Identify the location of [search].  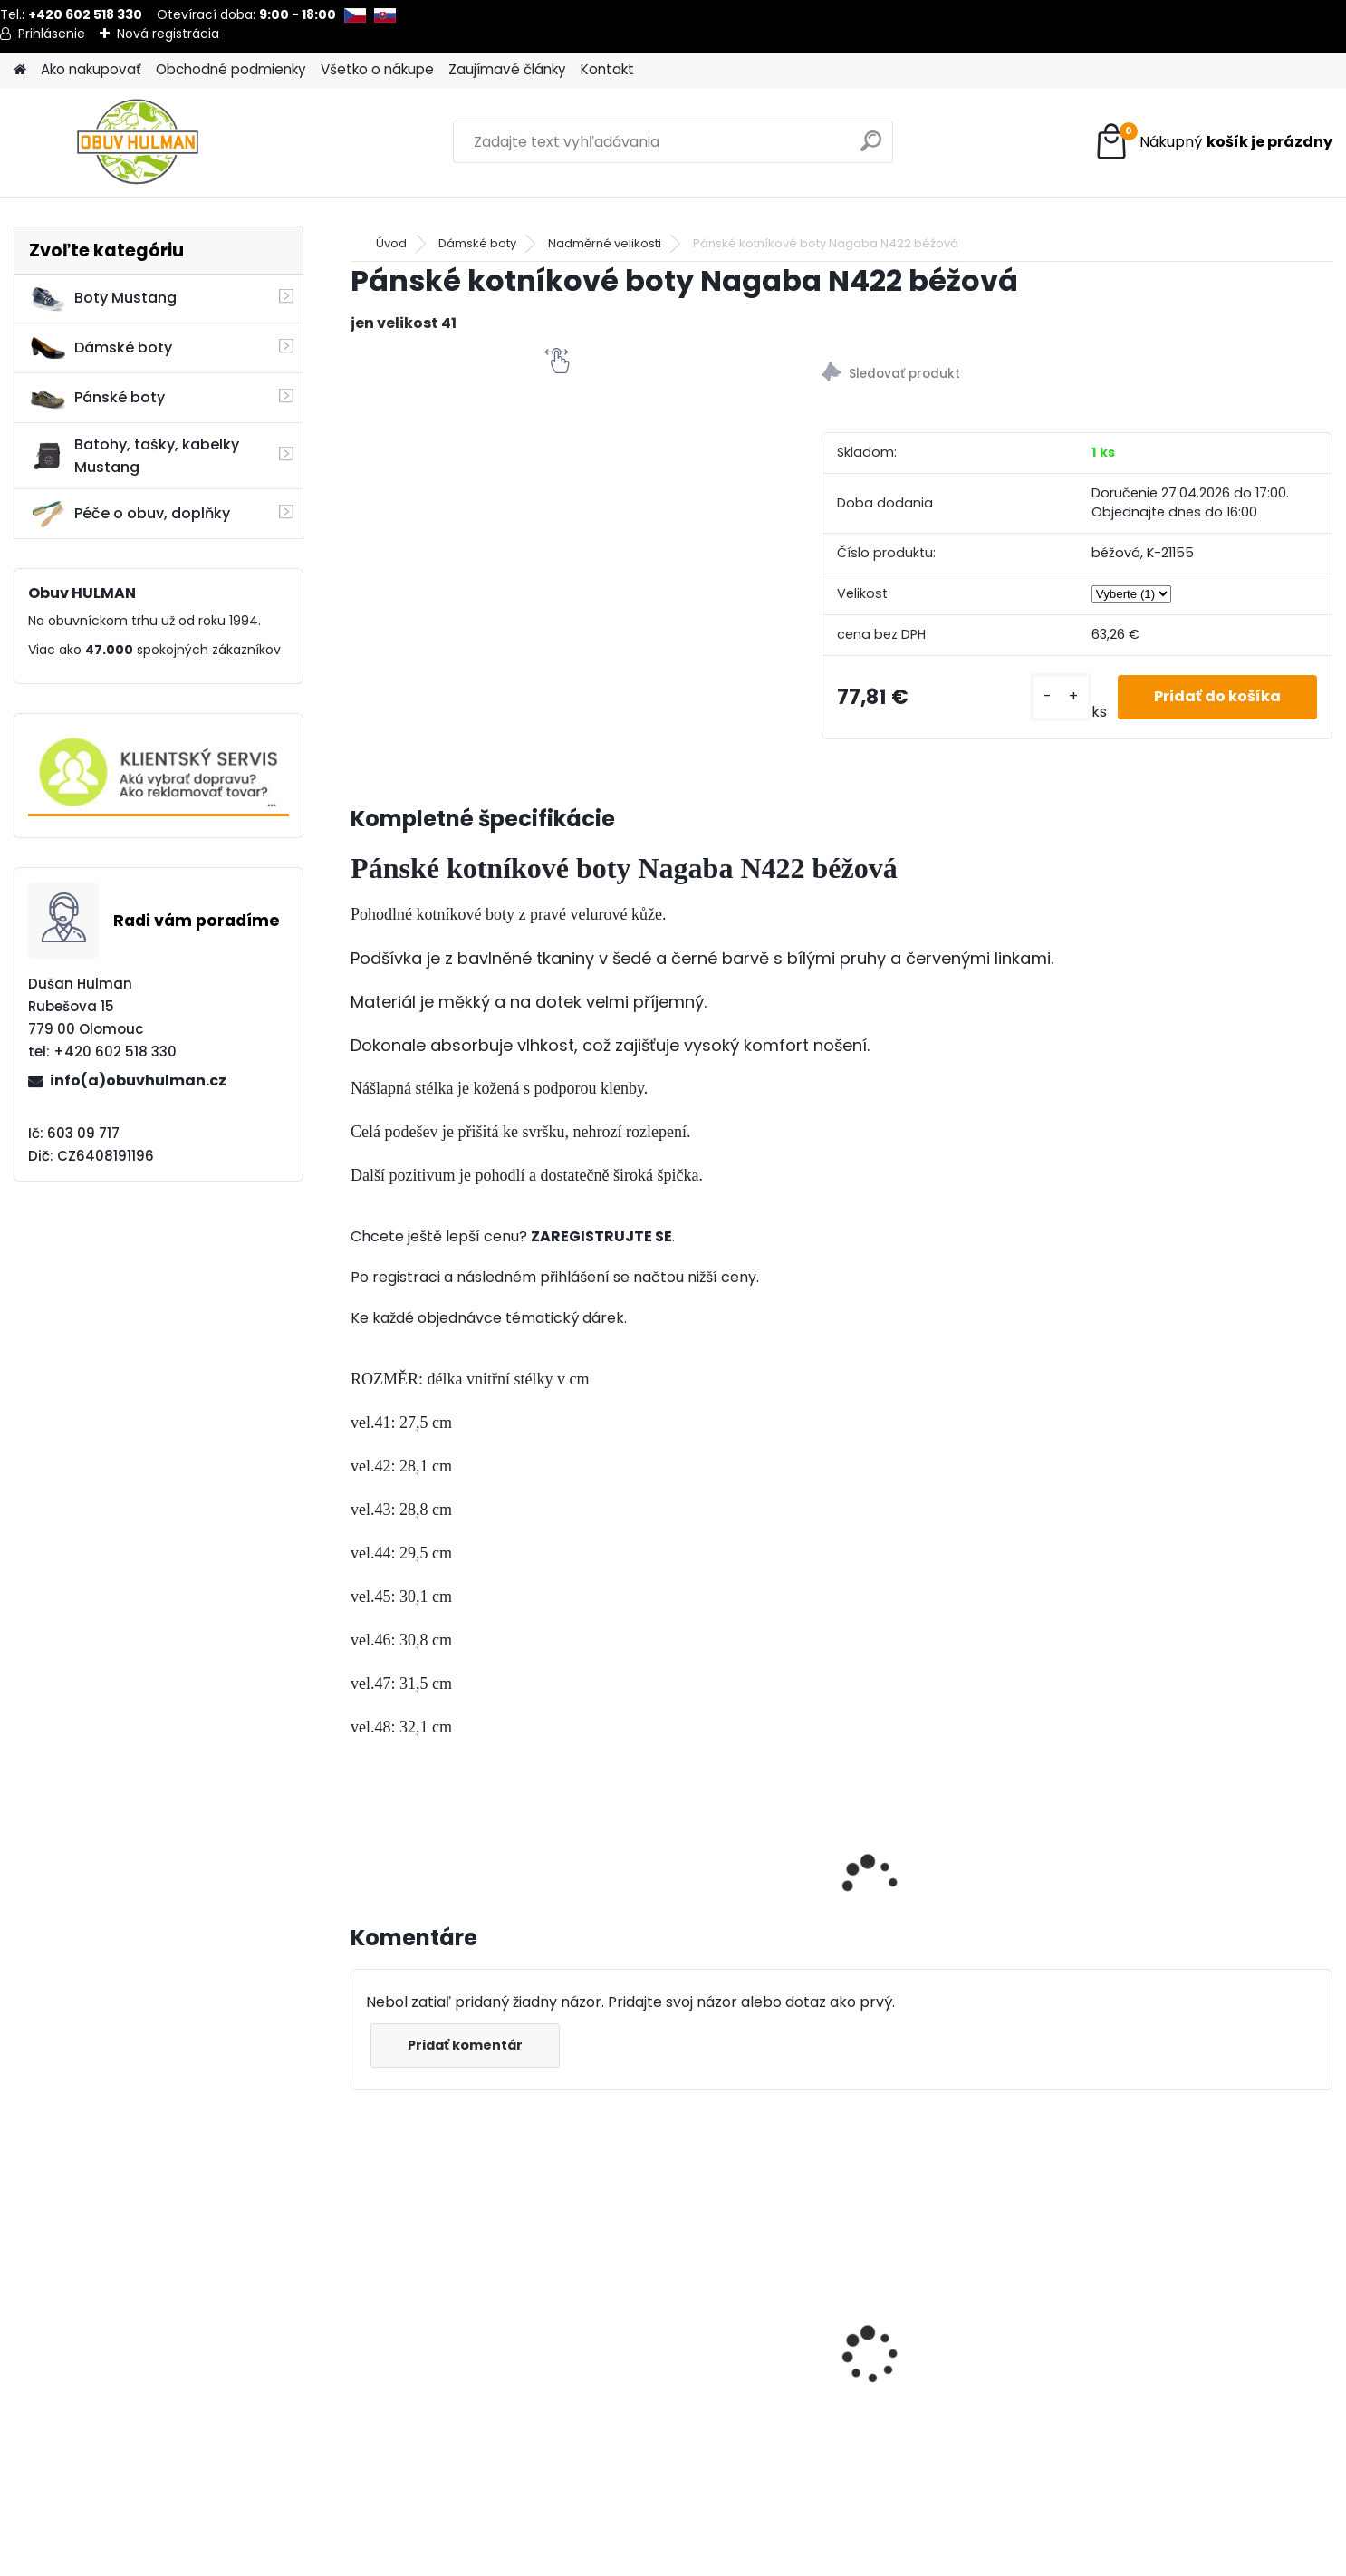
(870, 148).